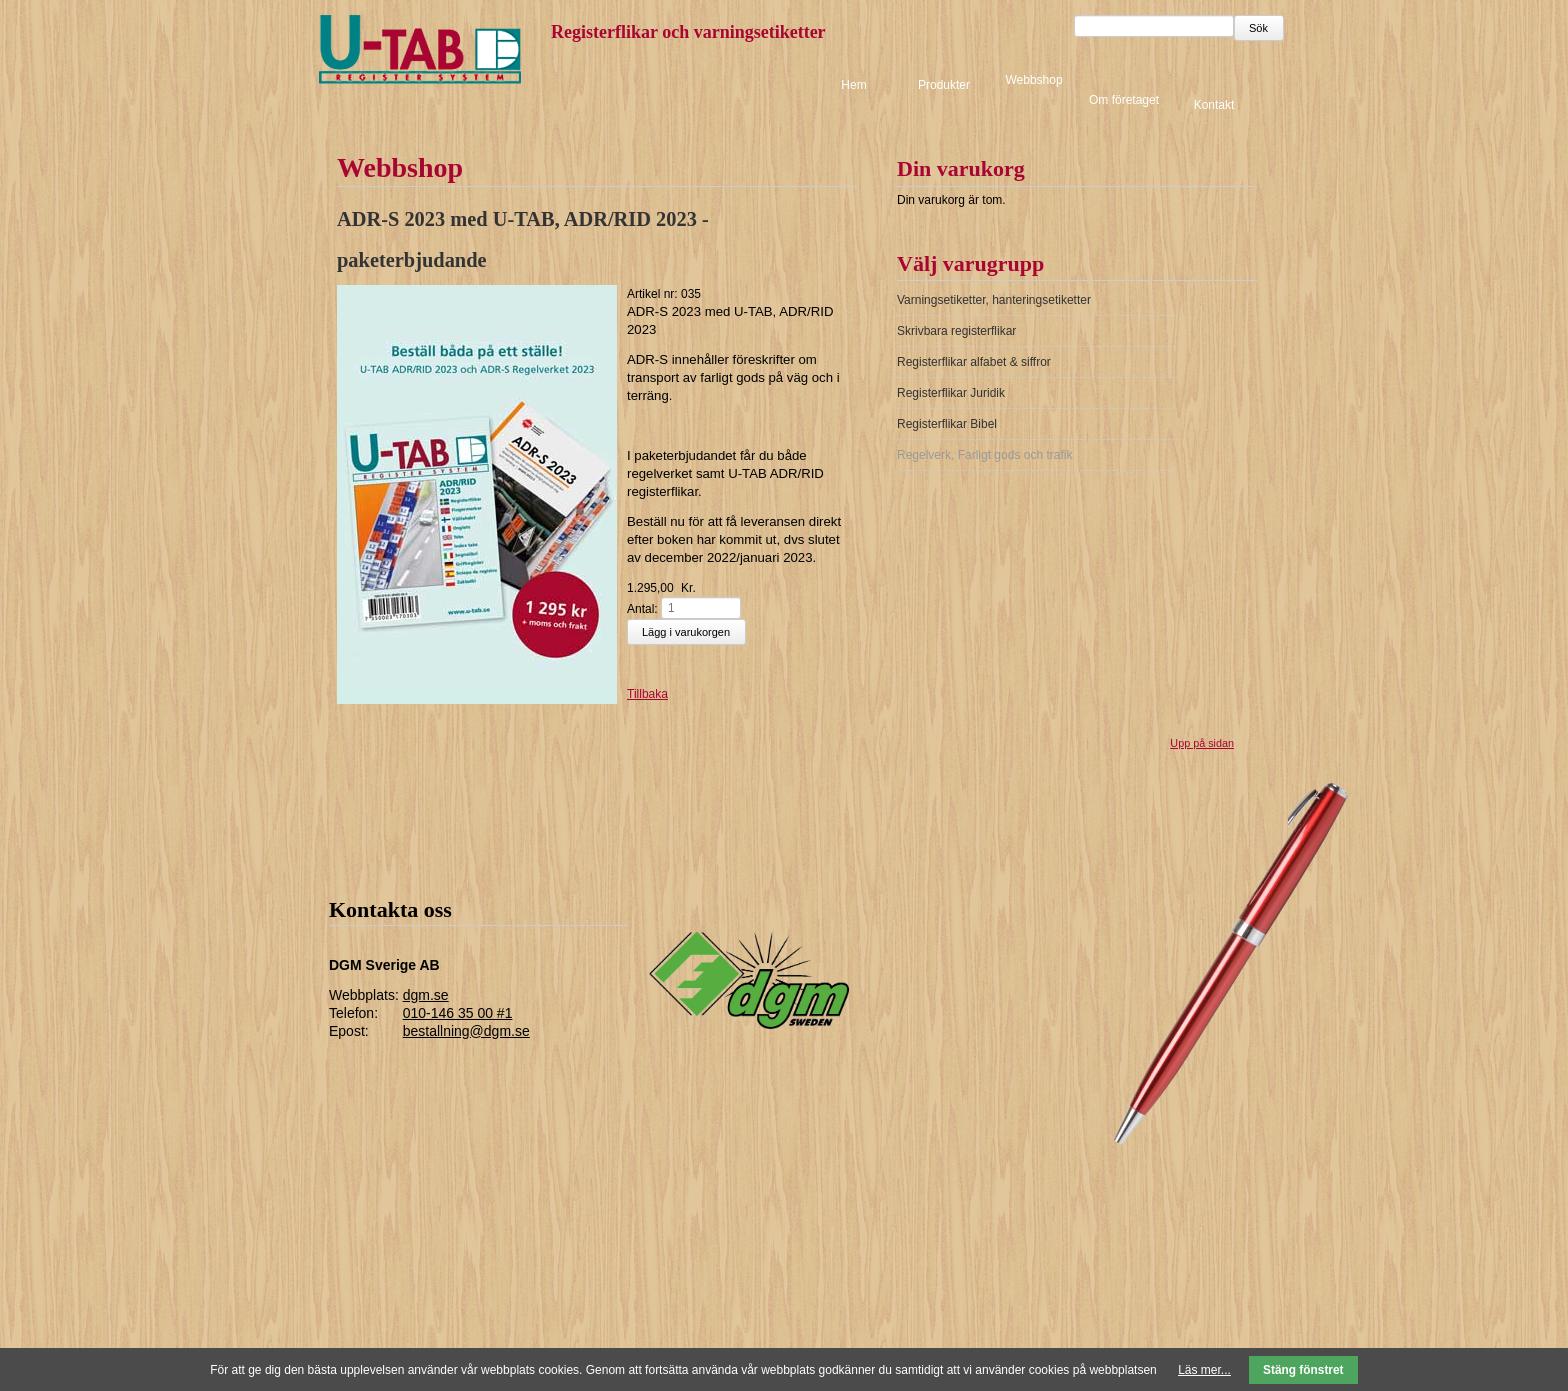 Image resolution: width=1568 pixels, height=1391 pixels. What do you see at coordinates (458, 1013) in the screenshot?
I see `010-146 35 00 #1` at bounding box center [458, 1013].